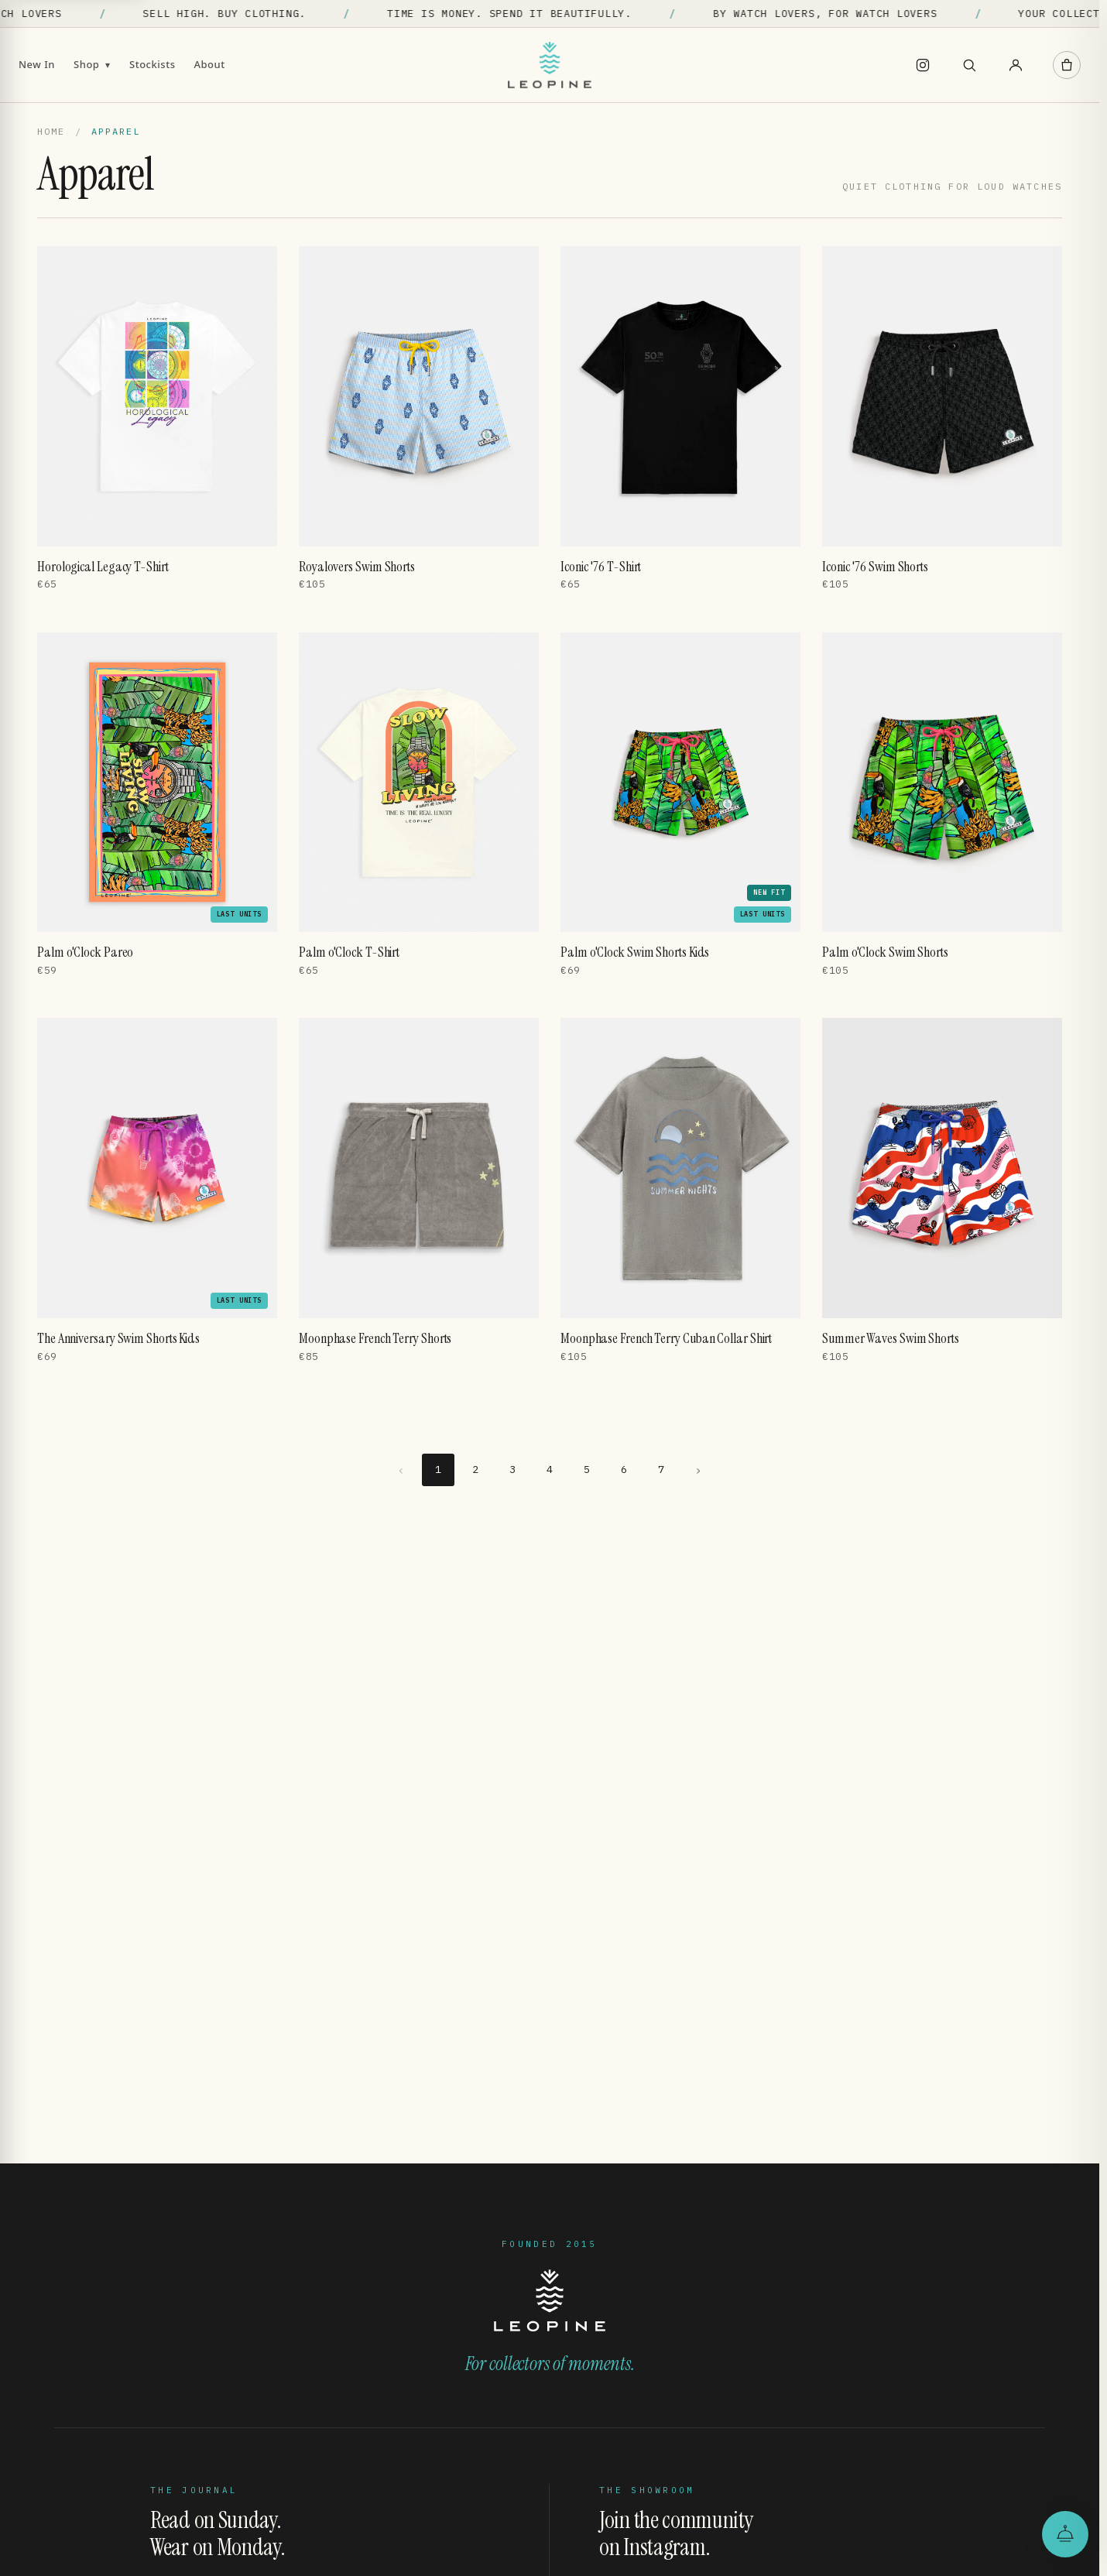  What do you see at coordinates (37, 64) in the screenshot?
I see `New In` at bounding box center [37, 64].